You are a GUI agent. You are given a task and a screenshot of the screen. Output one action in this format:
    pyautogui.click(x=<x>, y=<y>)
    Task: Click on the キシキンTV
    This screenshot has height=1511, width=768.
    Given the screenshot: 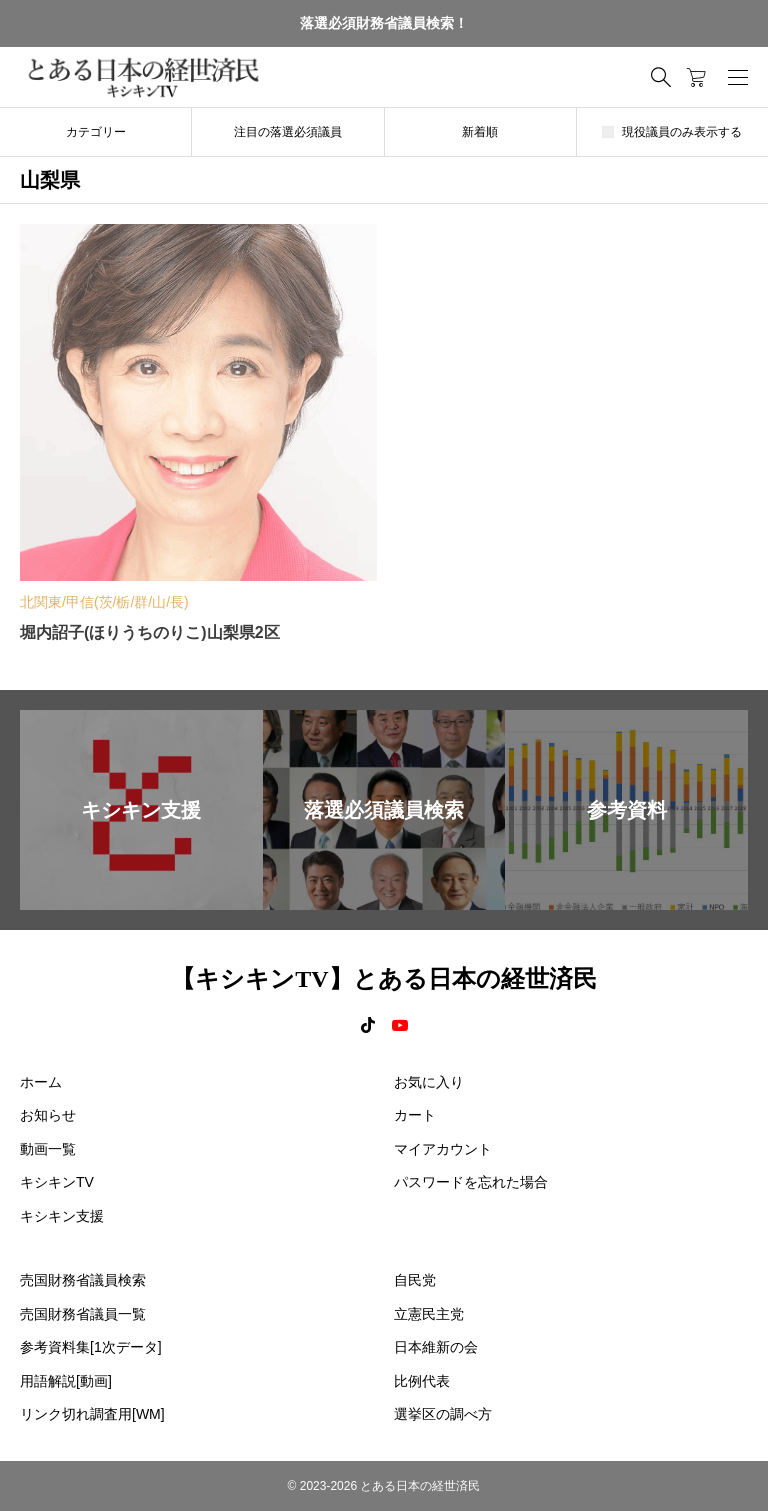 What is the action you would take?
    pyautogui.click(x=57, y=1182)
    